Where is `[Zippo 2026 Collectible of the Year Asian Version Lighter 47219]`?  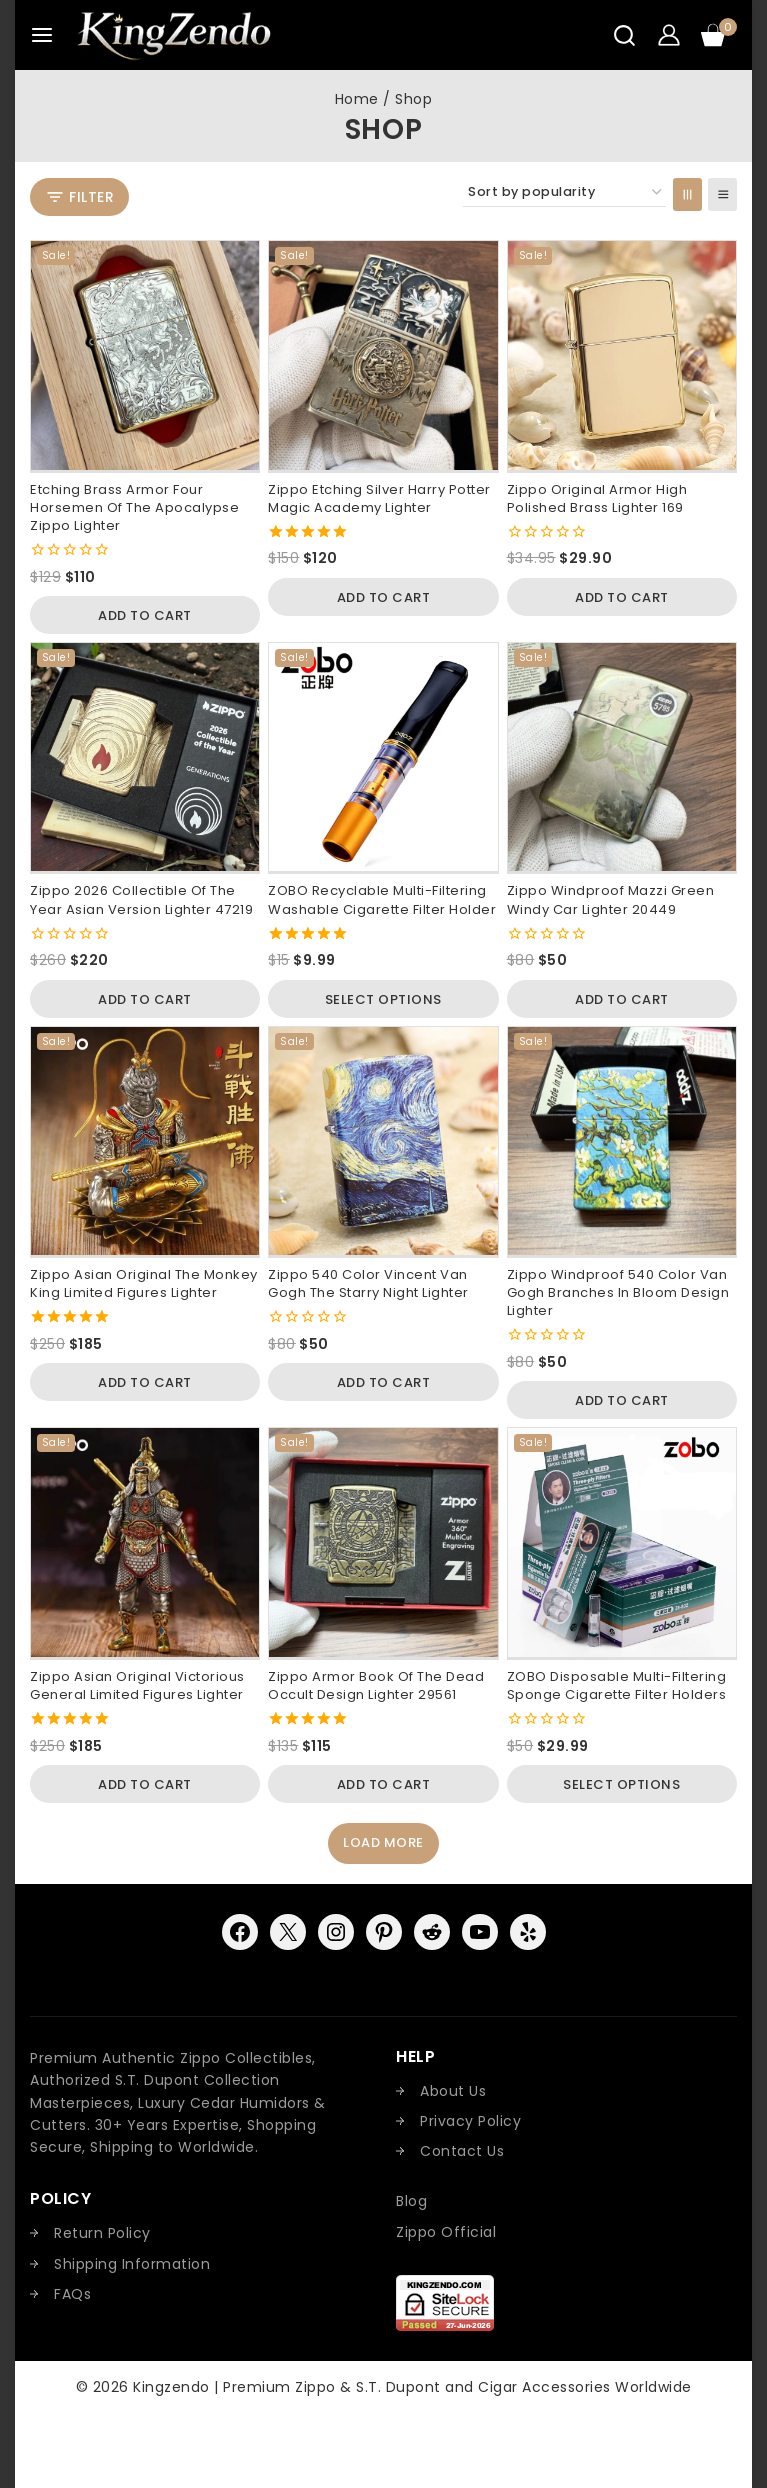 [Zippo 2026 Collectible of the Year Asian Version Lighter 47219] is located at coordinates (145, 757).